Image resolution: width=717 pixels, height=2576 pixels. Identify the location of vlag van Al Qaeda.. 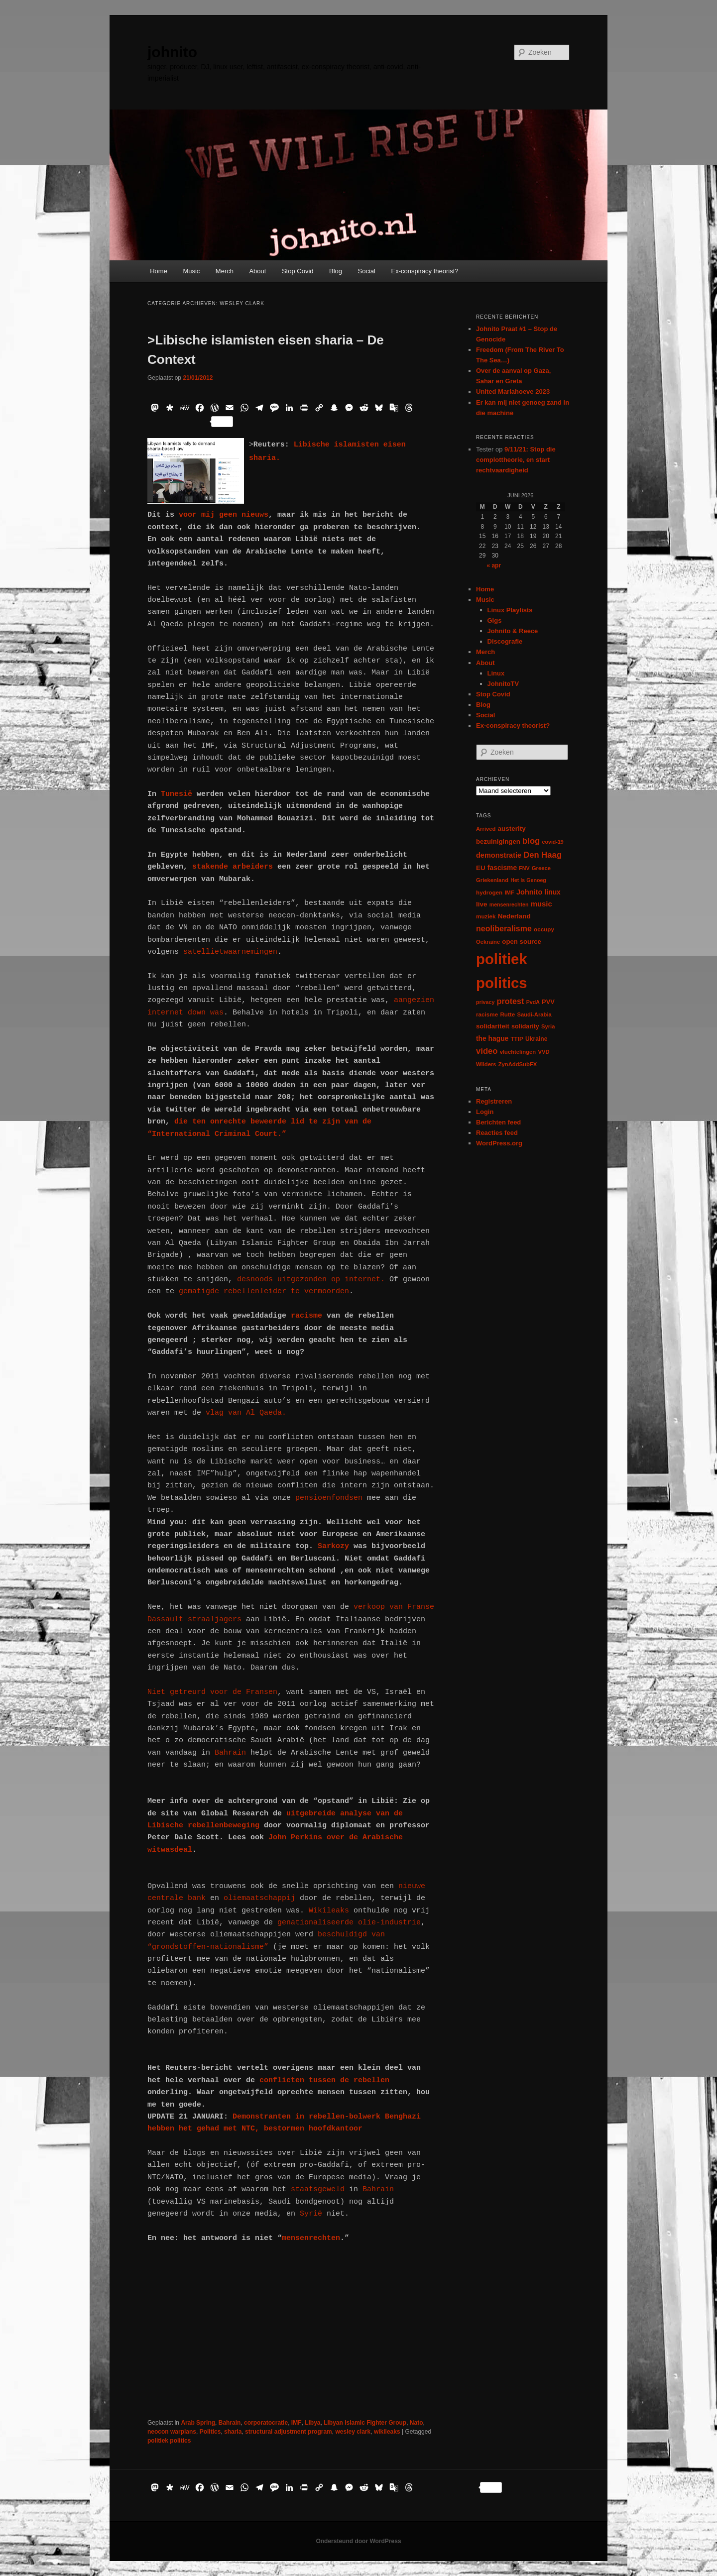
(246, 1413).